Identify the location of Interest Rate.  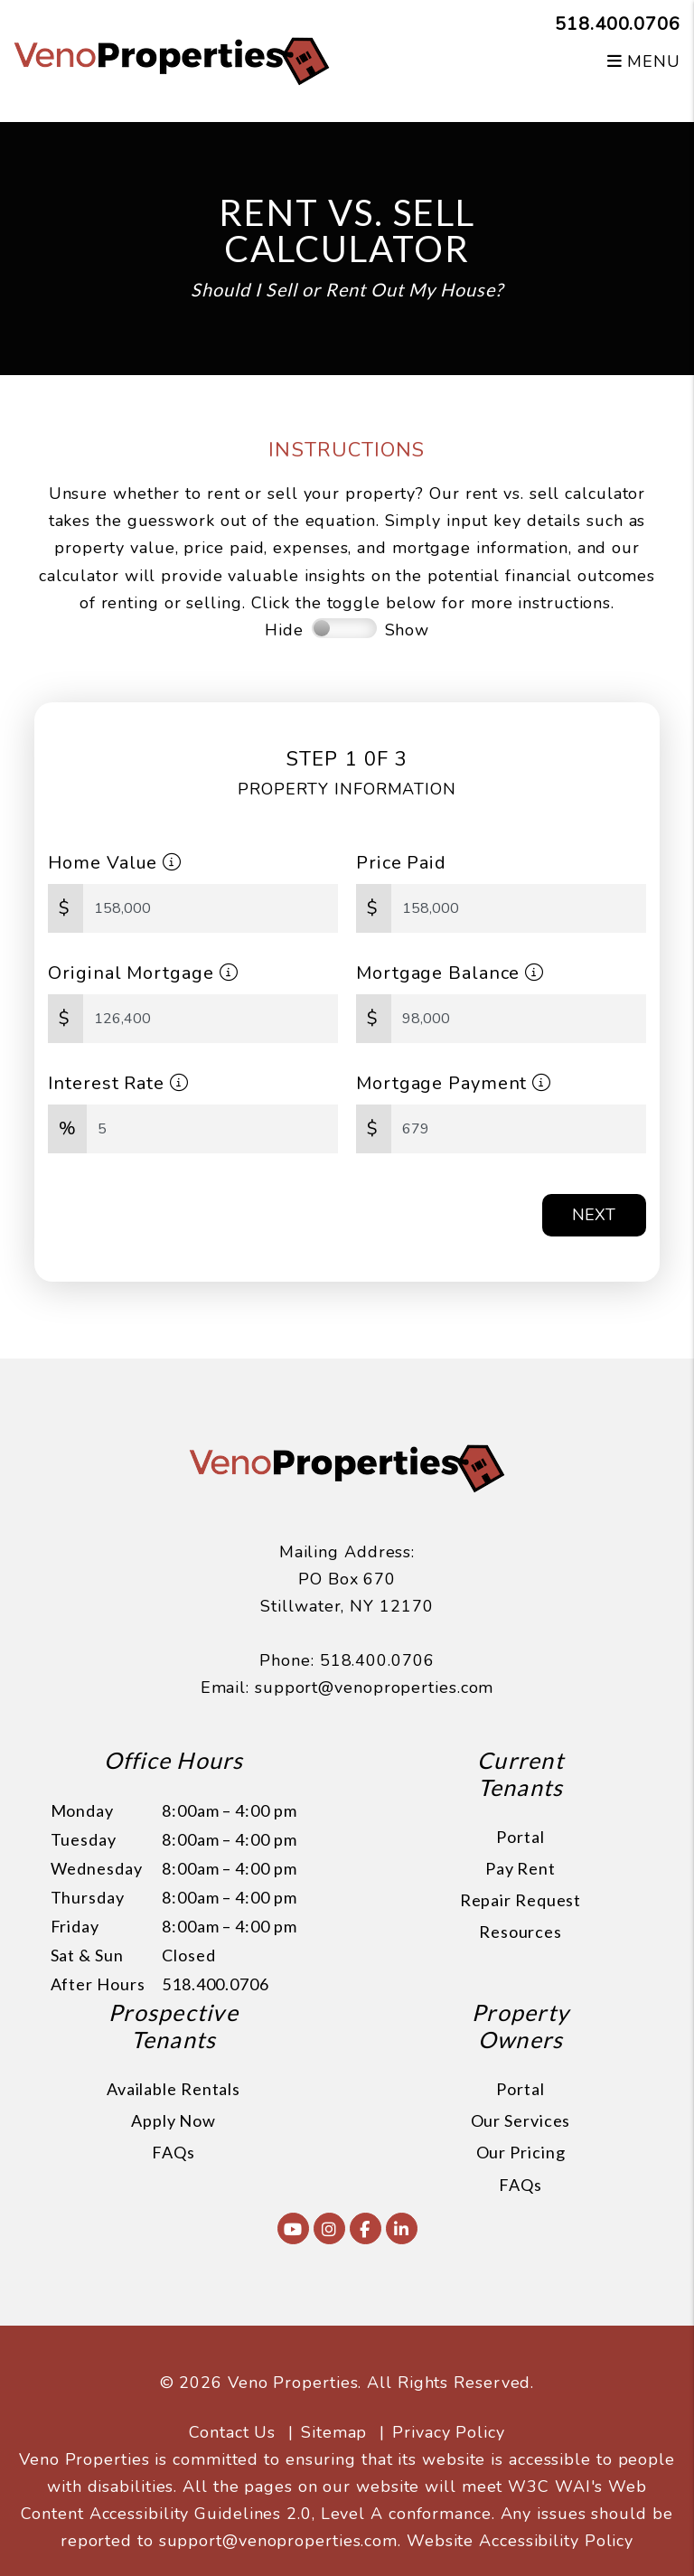
(118, 1083).